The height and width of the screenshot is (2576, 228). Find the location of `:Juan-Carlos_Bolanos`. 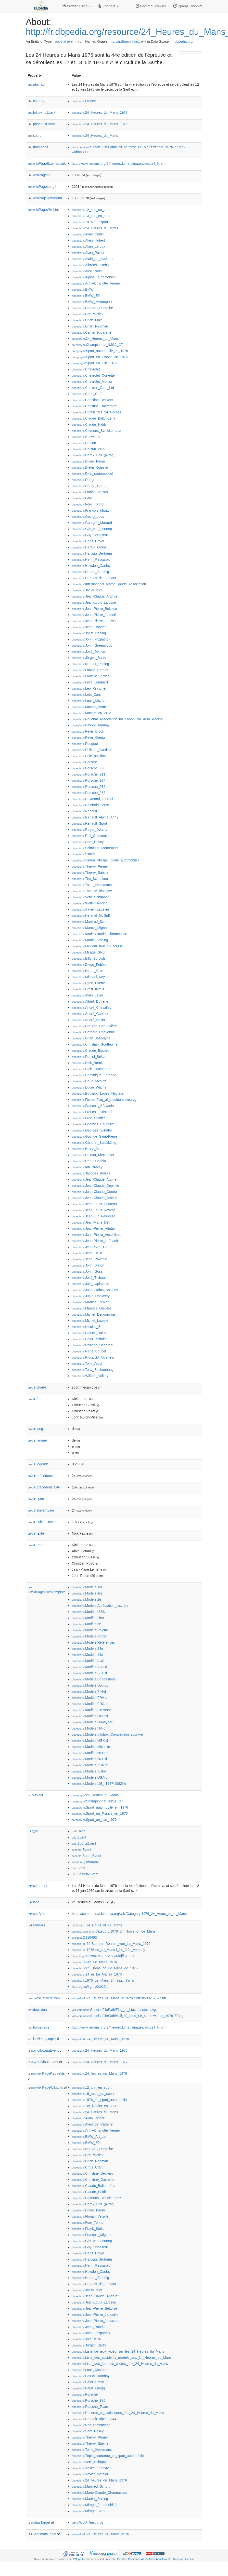

:Juan-Carlos_Bolanos is located at coordinates (95, 1290).